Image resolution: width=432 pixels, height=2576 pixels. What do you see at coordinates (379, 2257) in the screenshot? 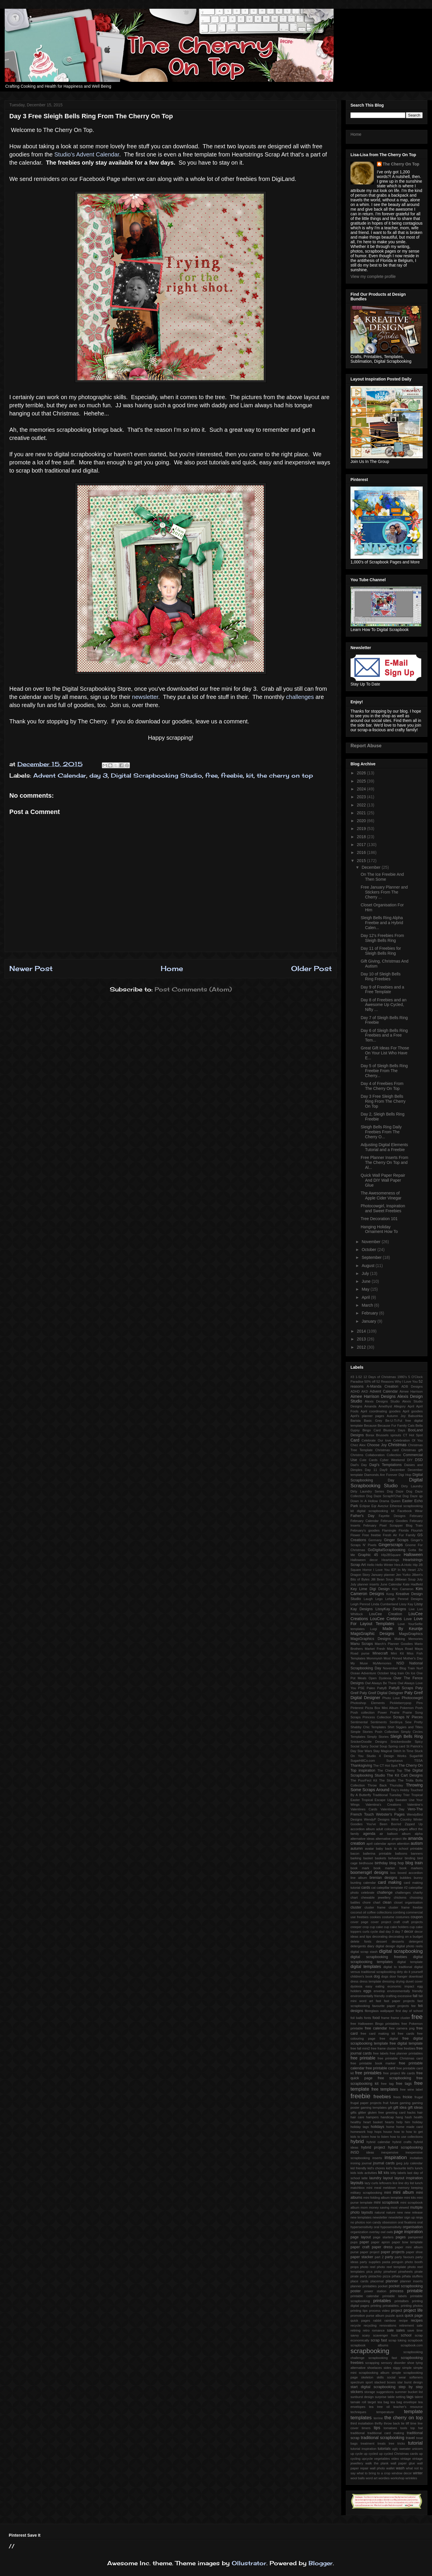
I see `part 2` at bounding box center [379, 2257].